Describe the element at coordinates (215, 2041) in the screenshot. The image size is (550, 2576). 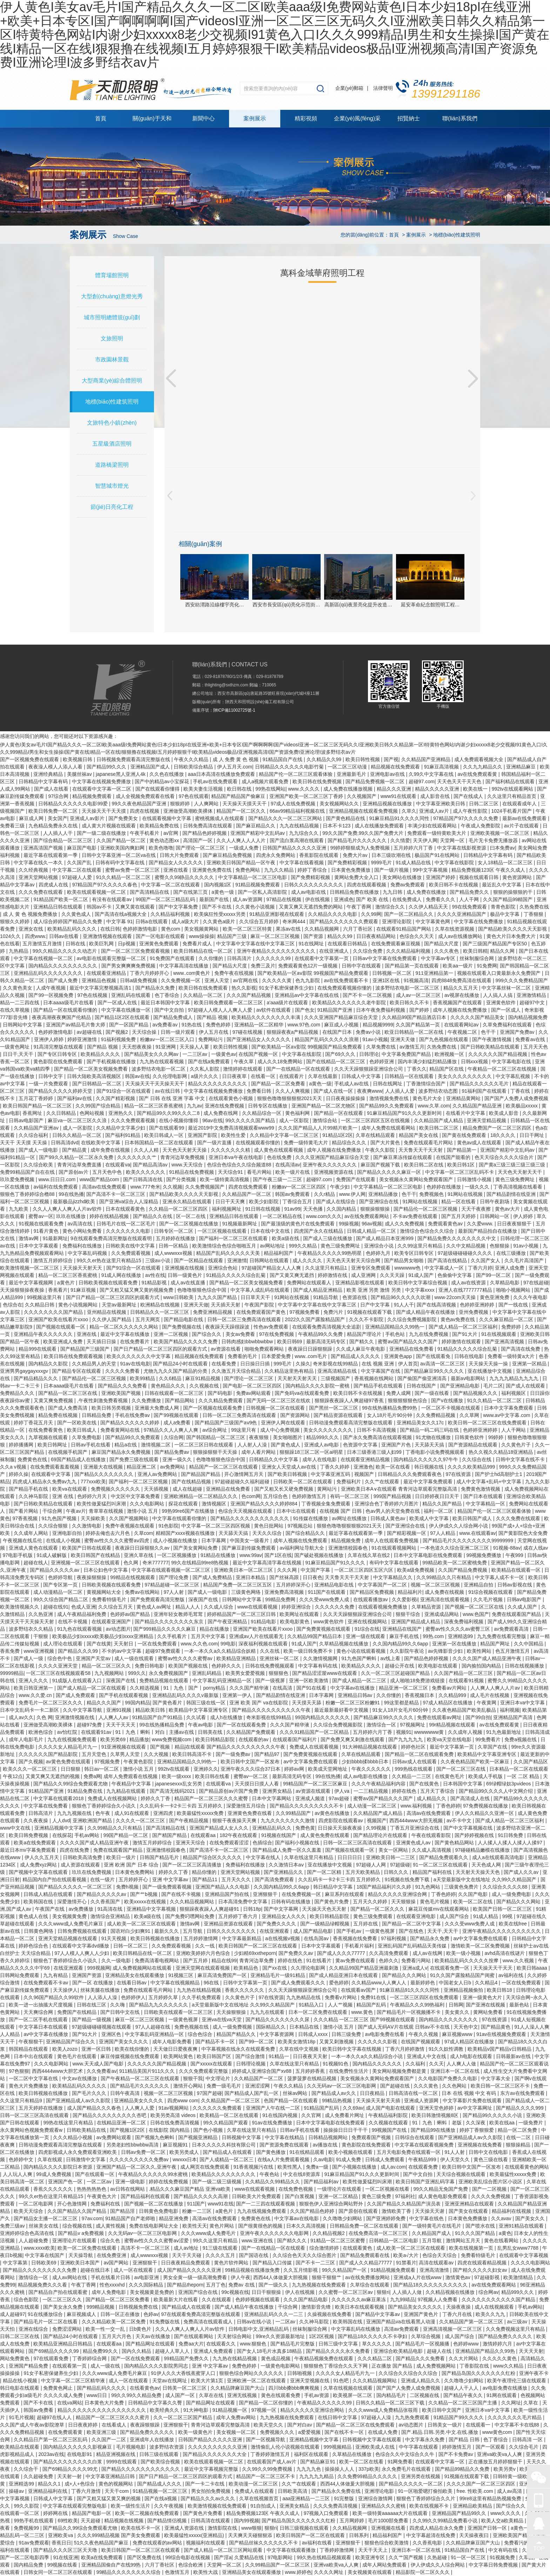
I see `国产精品不卡一区` at that location.